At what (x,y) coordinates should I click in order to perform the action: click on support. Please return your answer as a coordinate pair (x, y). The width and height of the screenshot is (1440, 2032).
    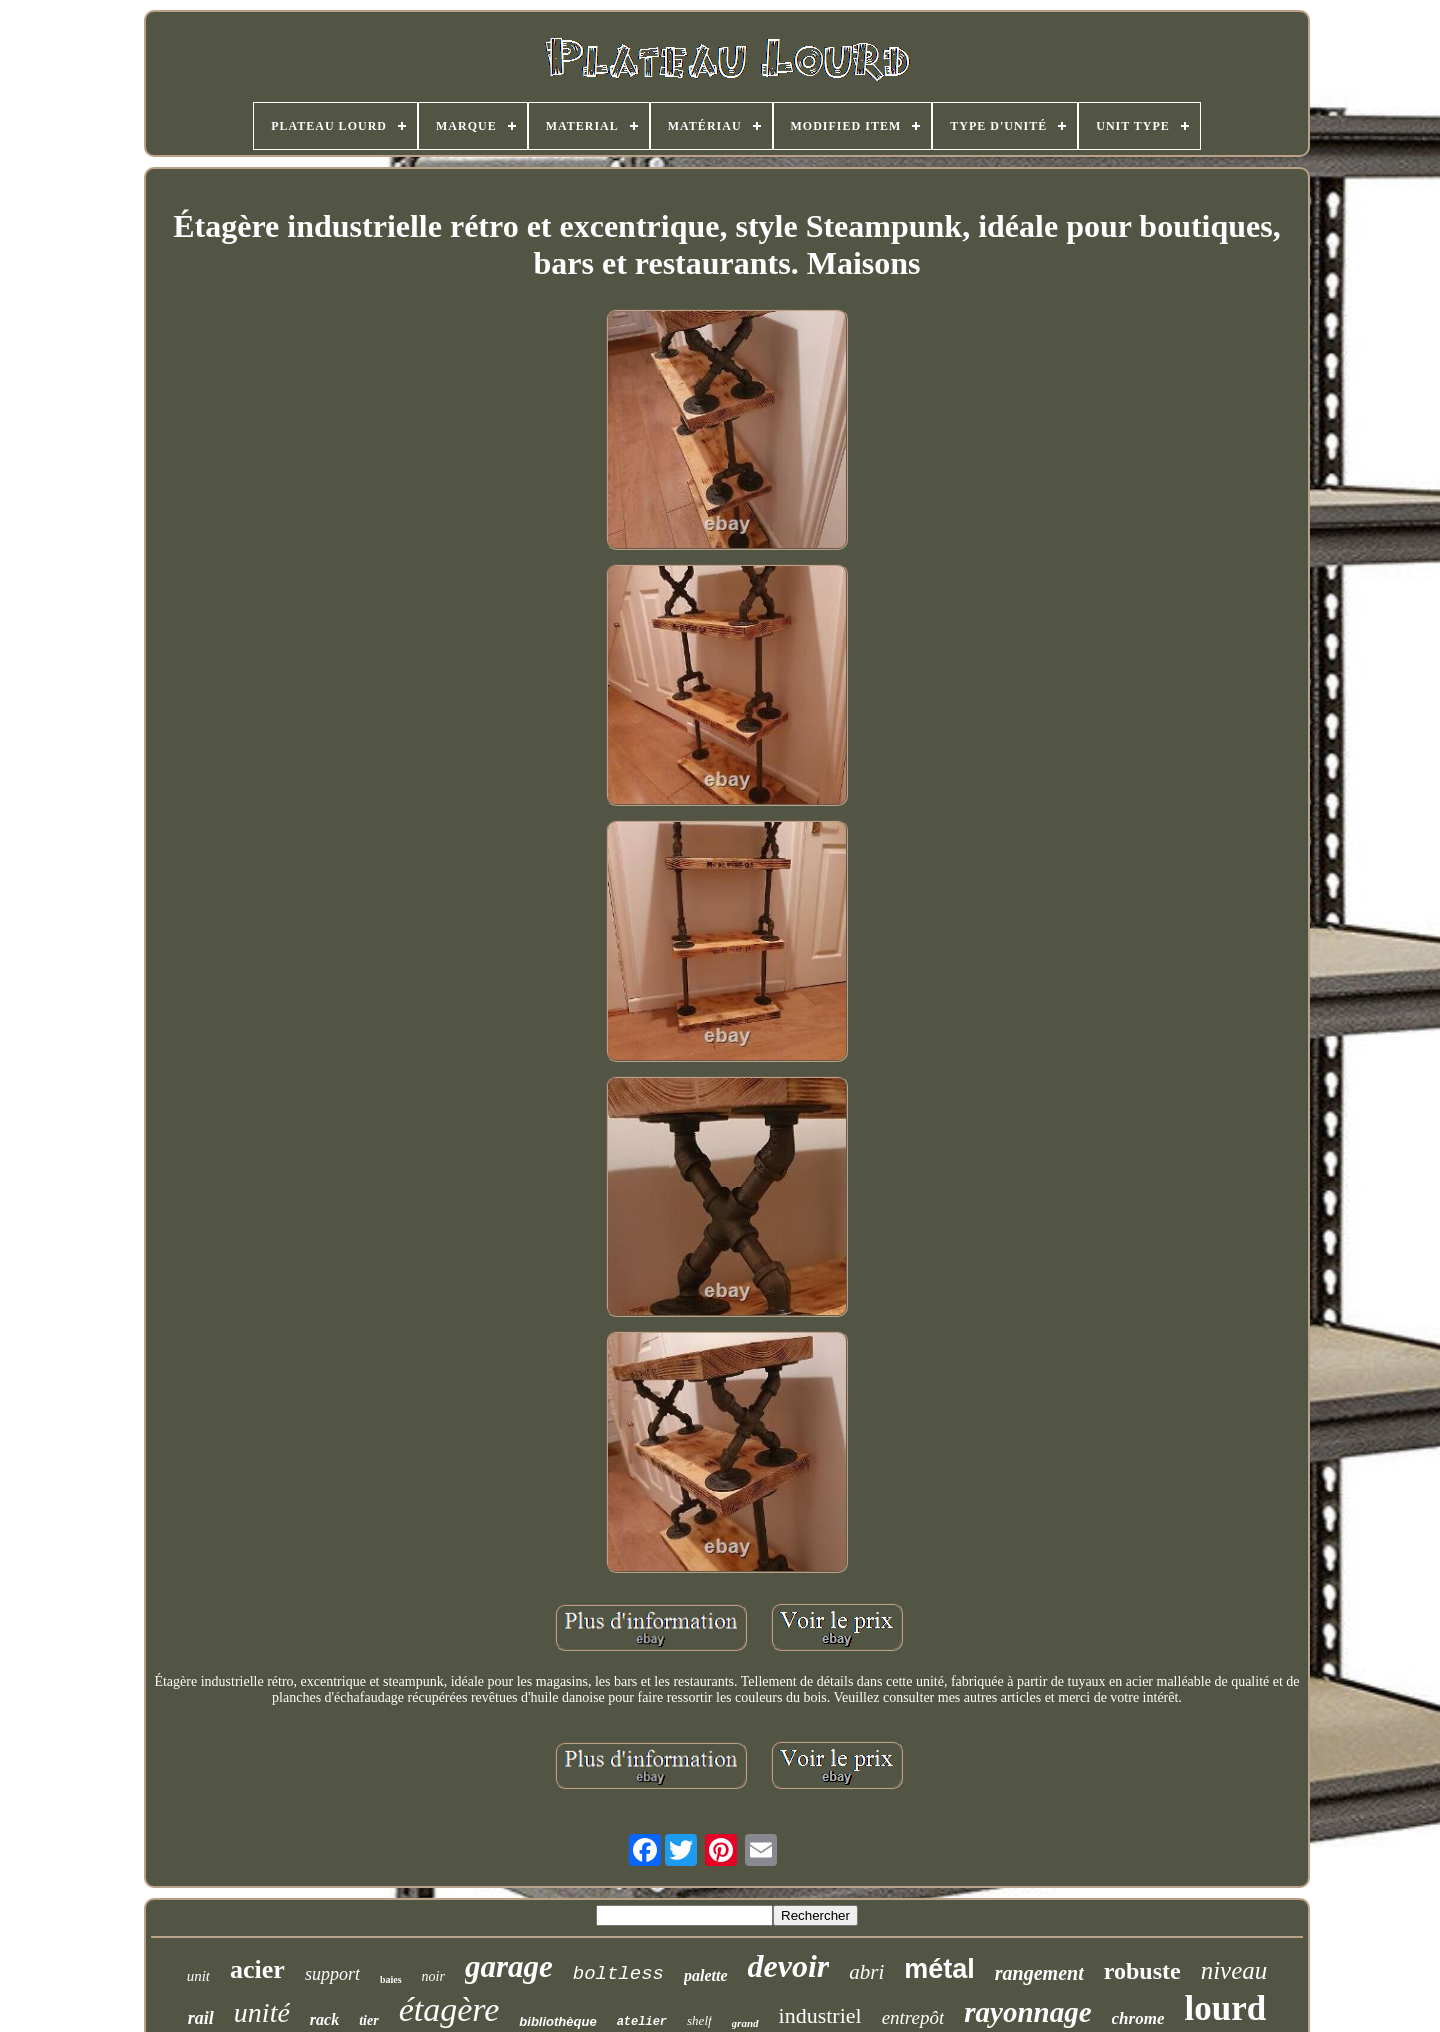
    Looking at the image, I should click on (332, 1974).